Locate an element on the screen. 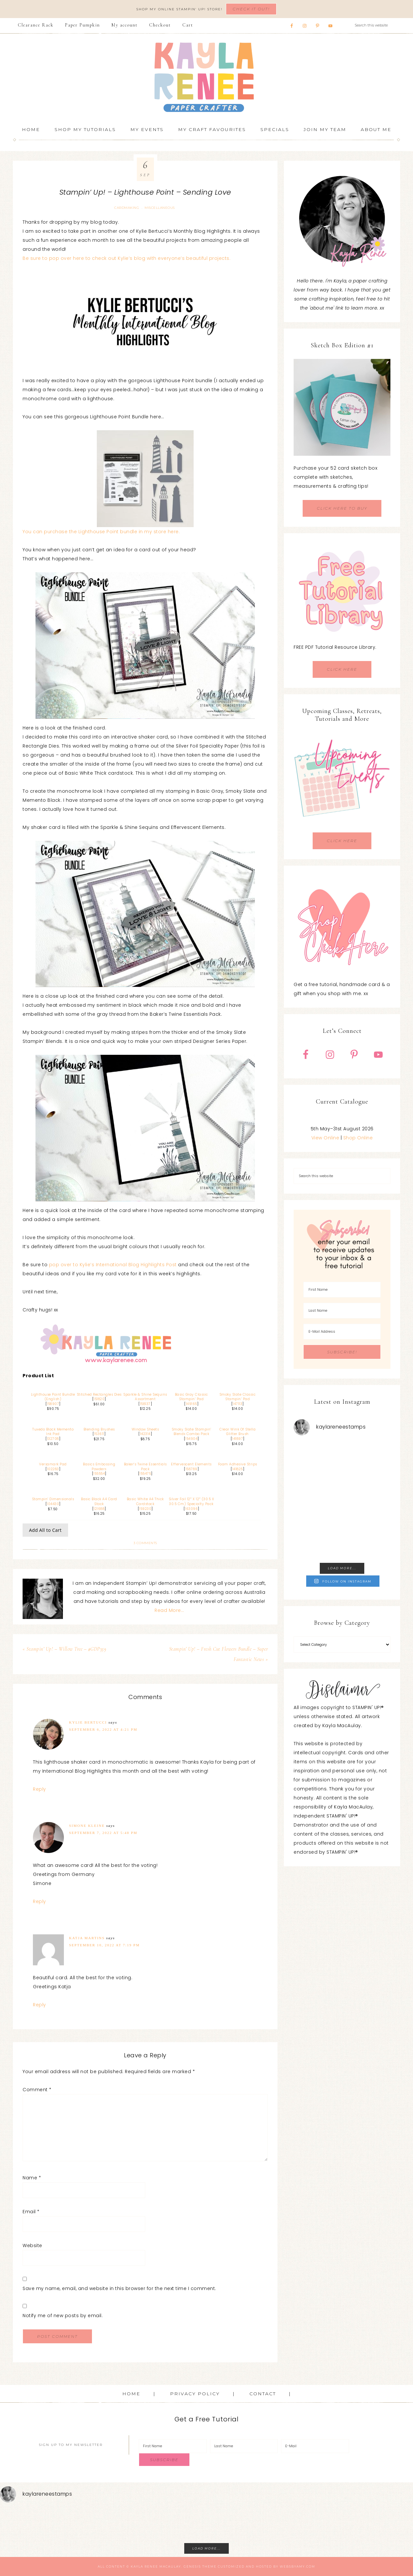  Add All to Cart is located at coordinates (45, 1530).